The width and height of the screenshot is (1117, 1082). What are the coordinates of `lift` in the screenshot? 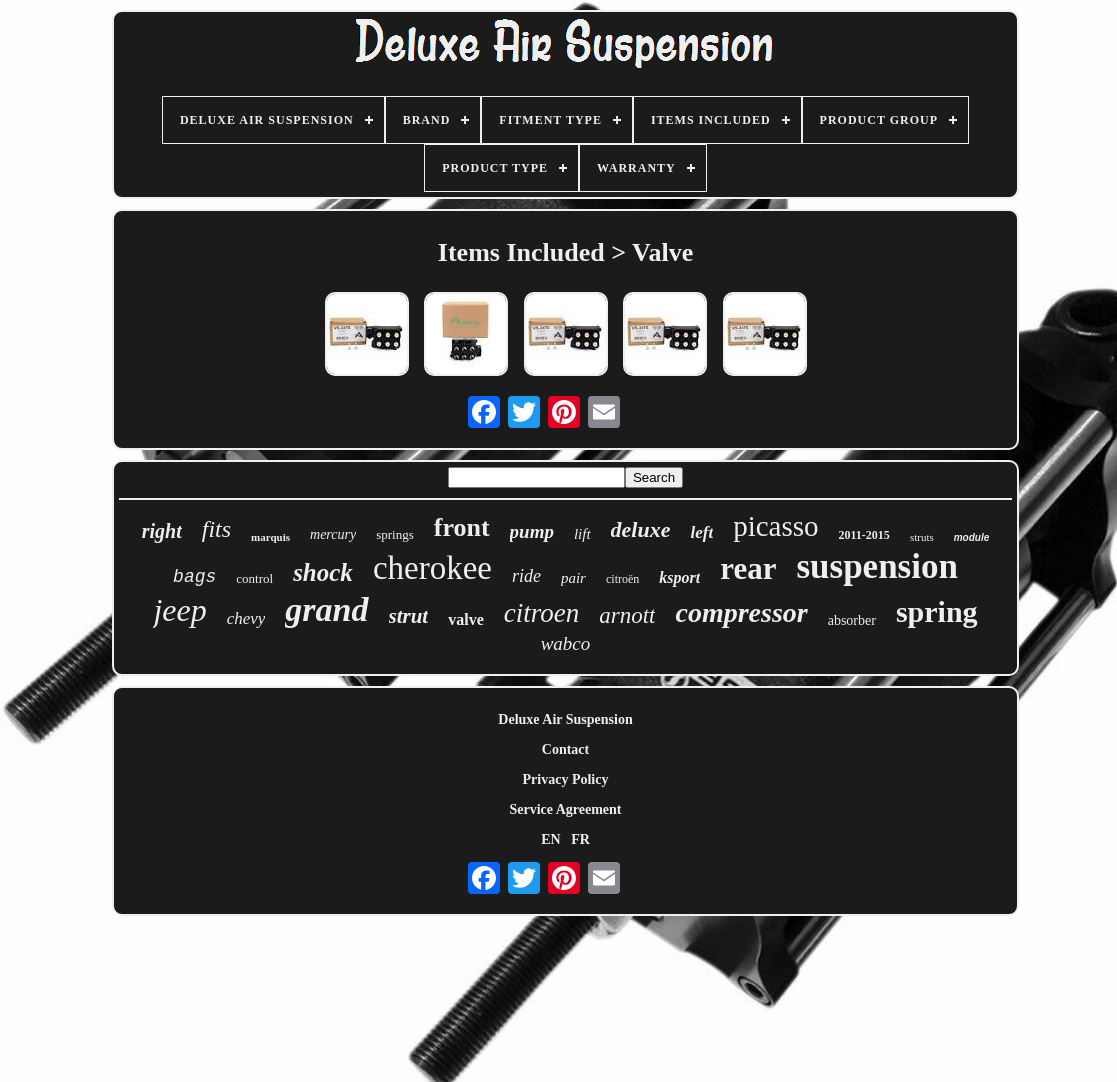 It's located at (582, 534).